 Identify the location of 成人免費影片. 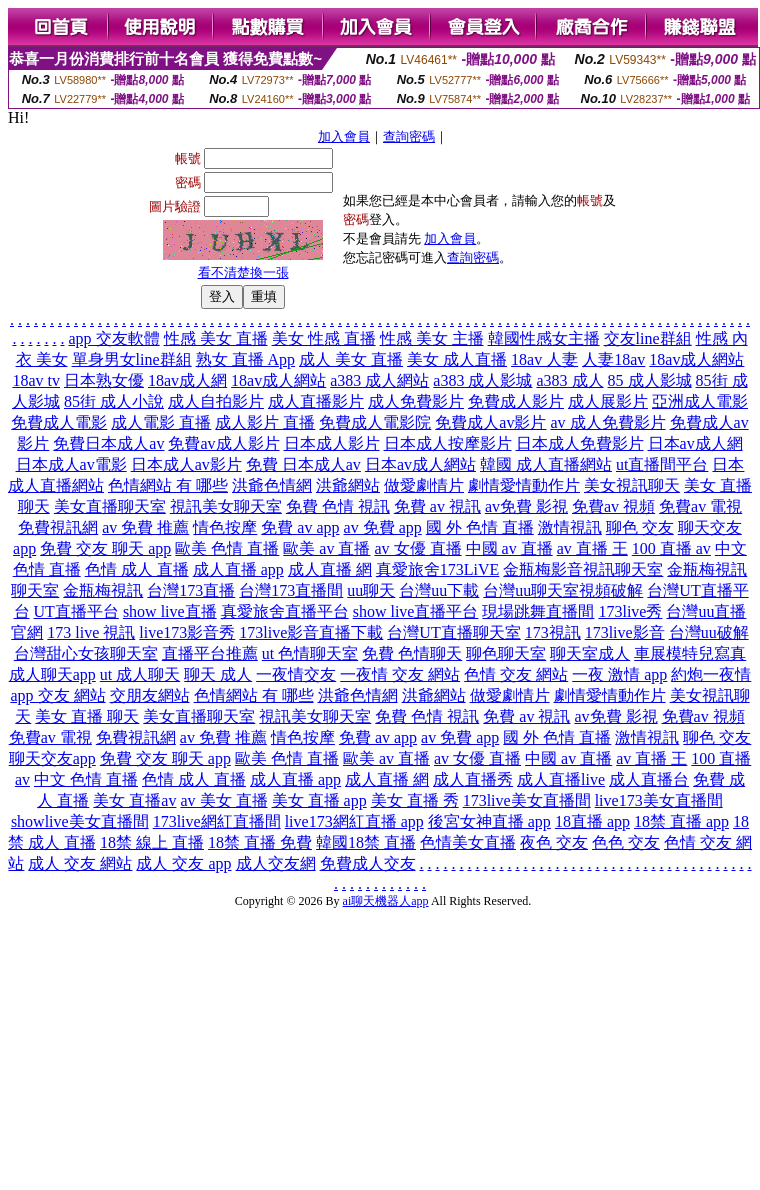
(416, 401).